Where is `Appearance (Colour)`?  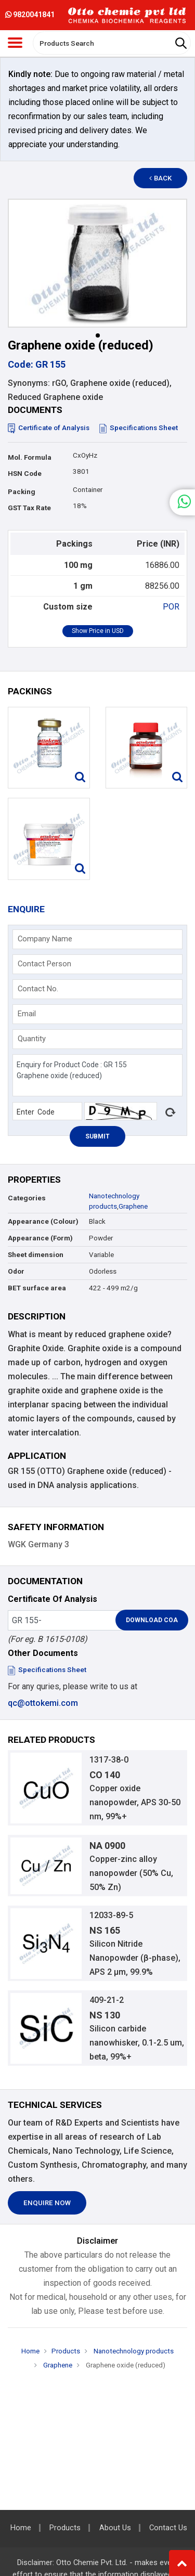 Appearance (Colour) is located at coordinates (43, 1221).